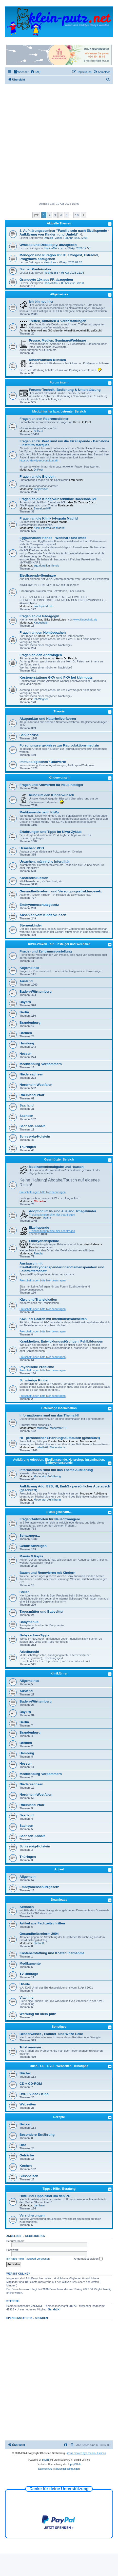  What do you see at coordinates (34, 1380) in the screenshot?
I see `Schwierige Kinder` at bounding box center [34, 1380].